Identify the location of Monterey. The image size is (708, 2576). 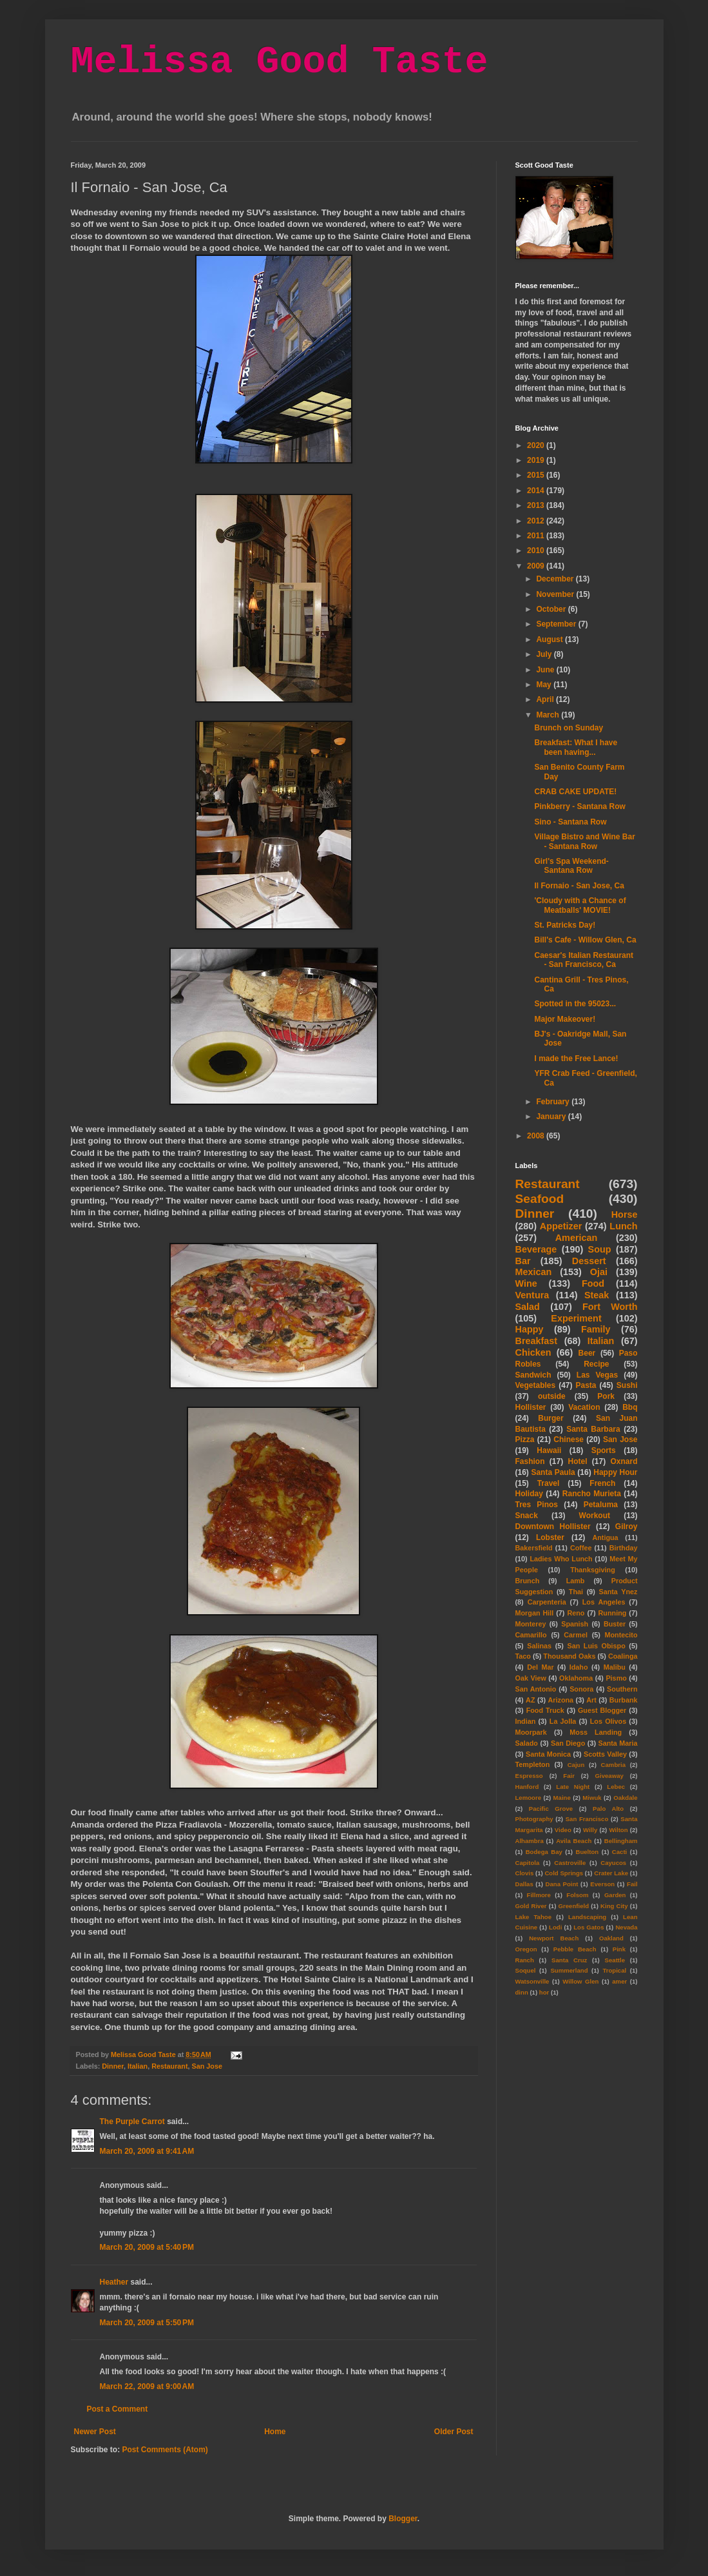
(530, 1624).